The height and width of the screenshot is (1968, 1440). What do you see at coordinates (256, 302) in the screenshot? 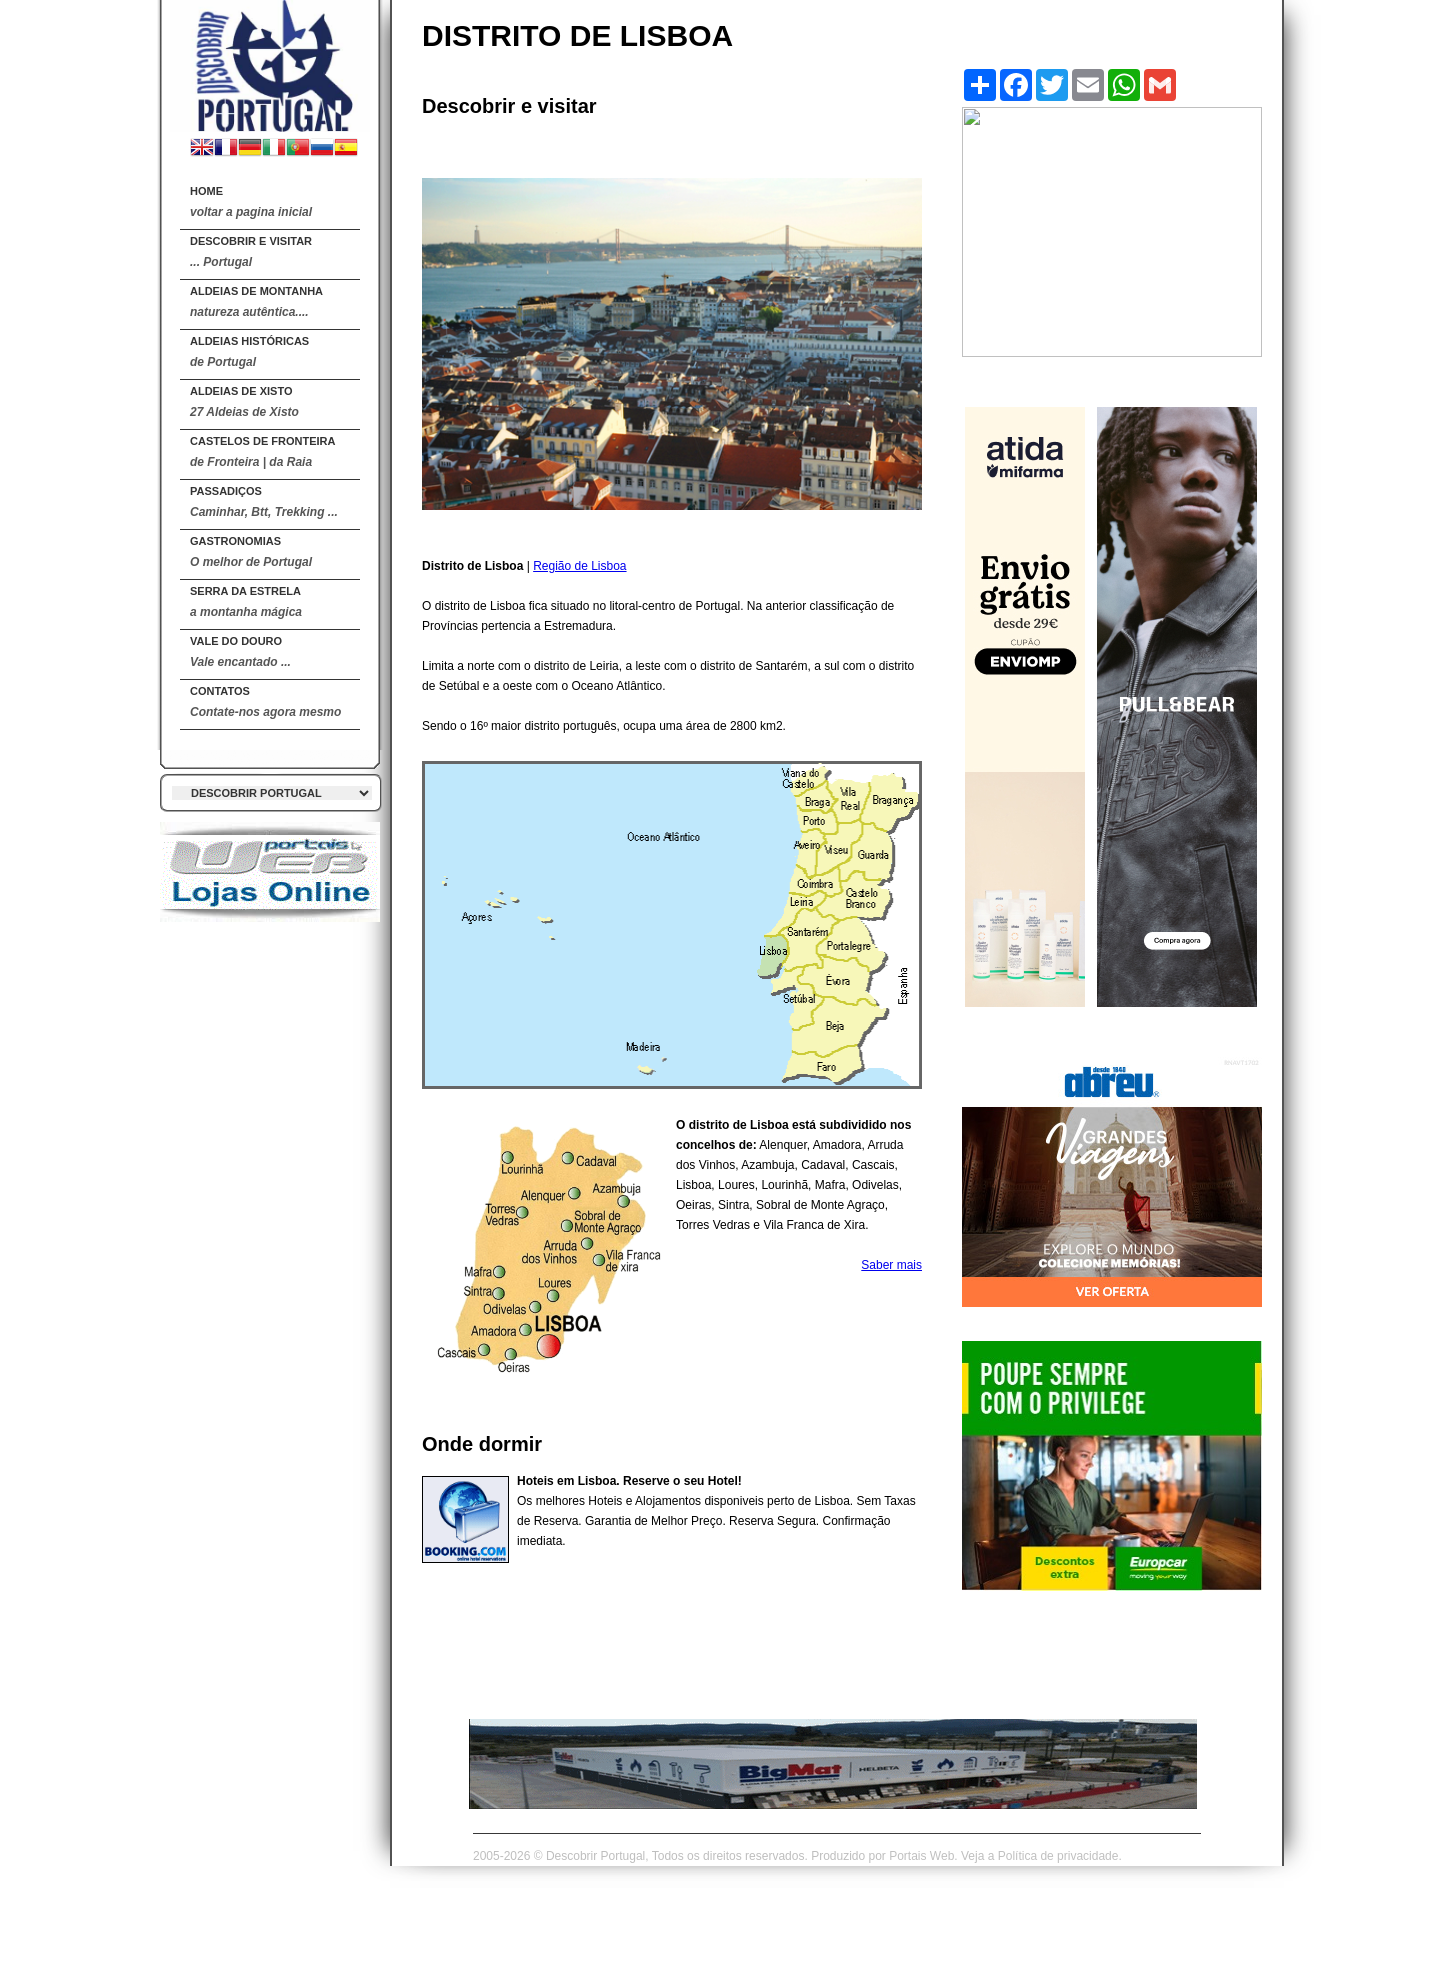
I see `Aldeias de Montanha` at bounding box center [256, 302].